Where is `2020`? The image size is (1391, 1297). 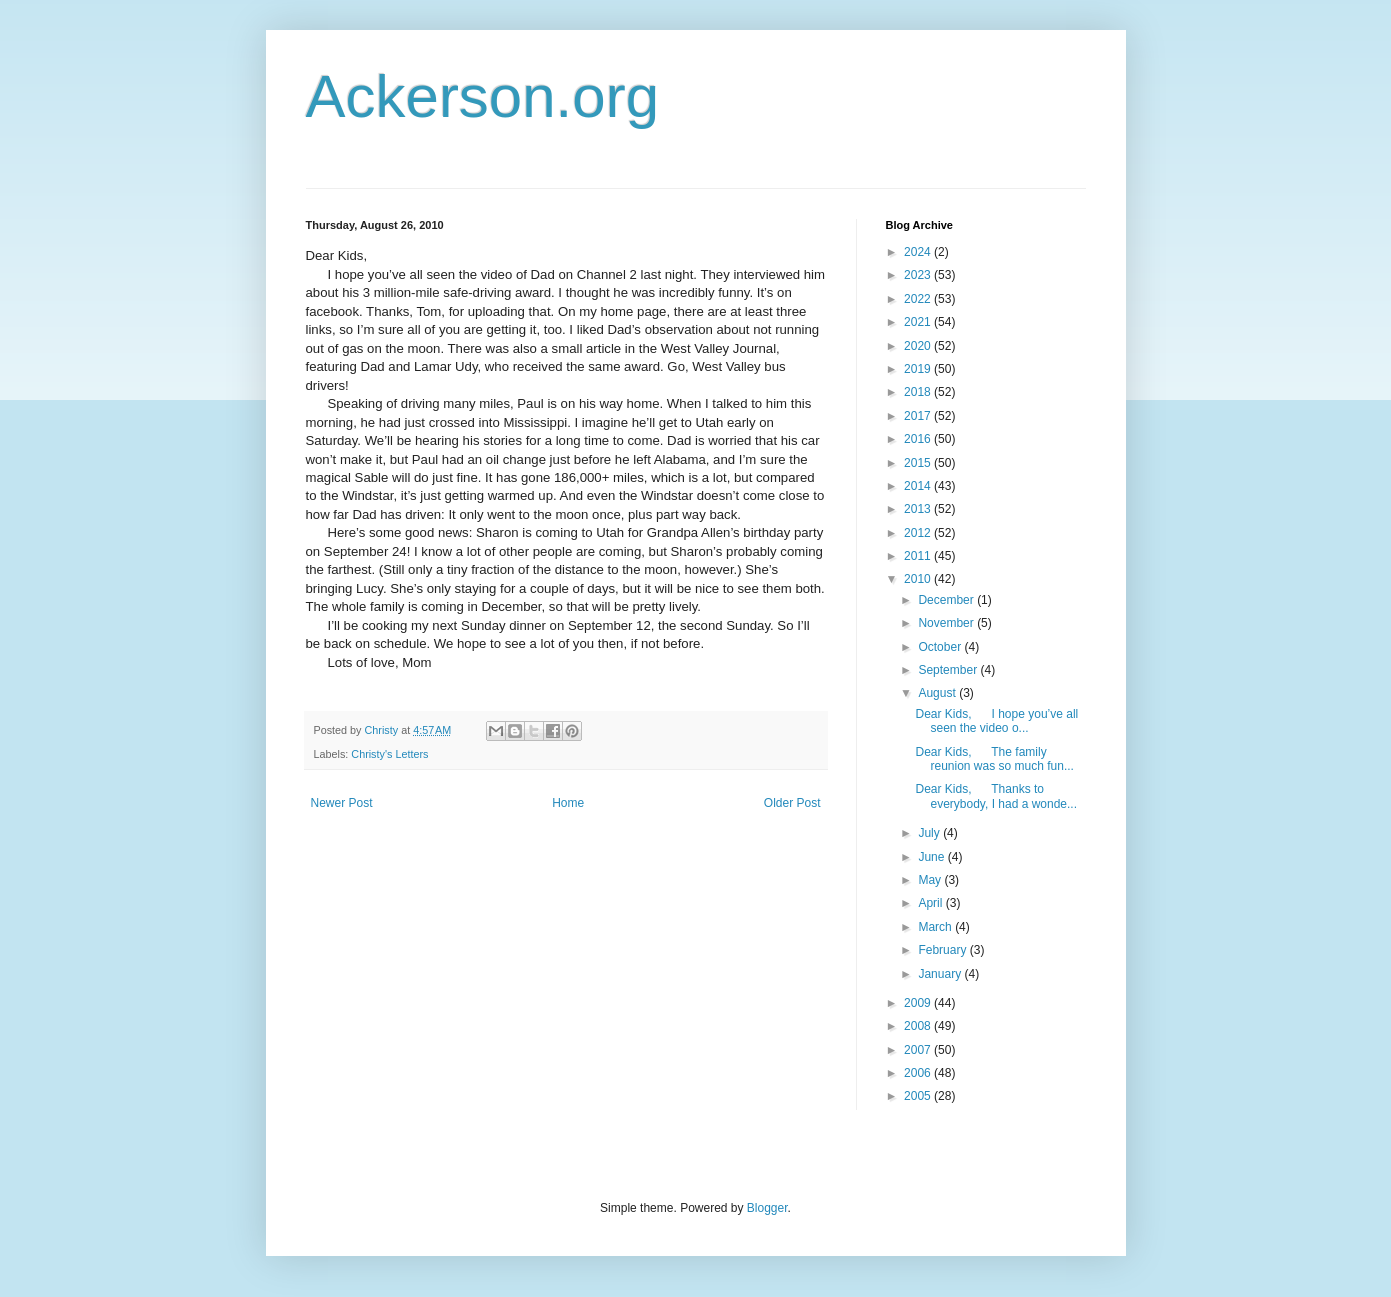
2020 is located at coordinates (919, 346).